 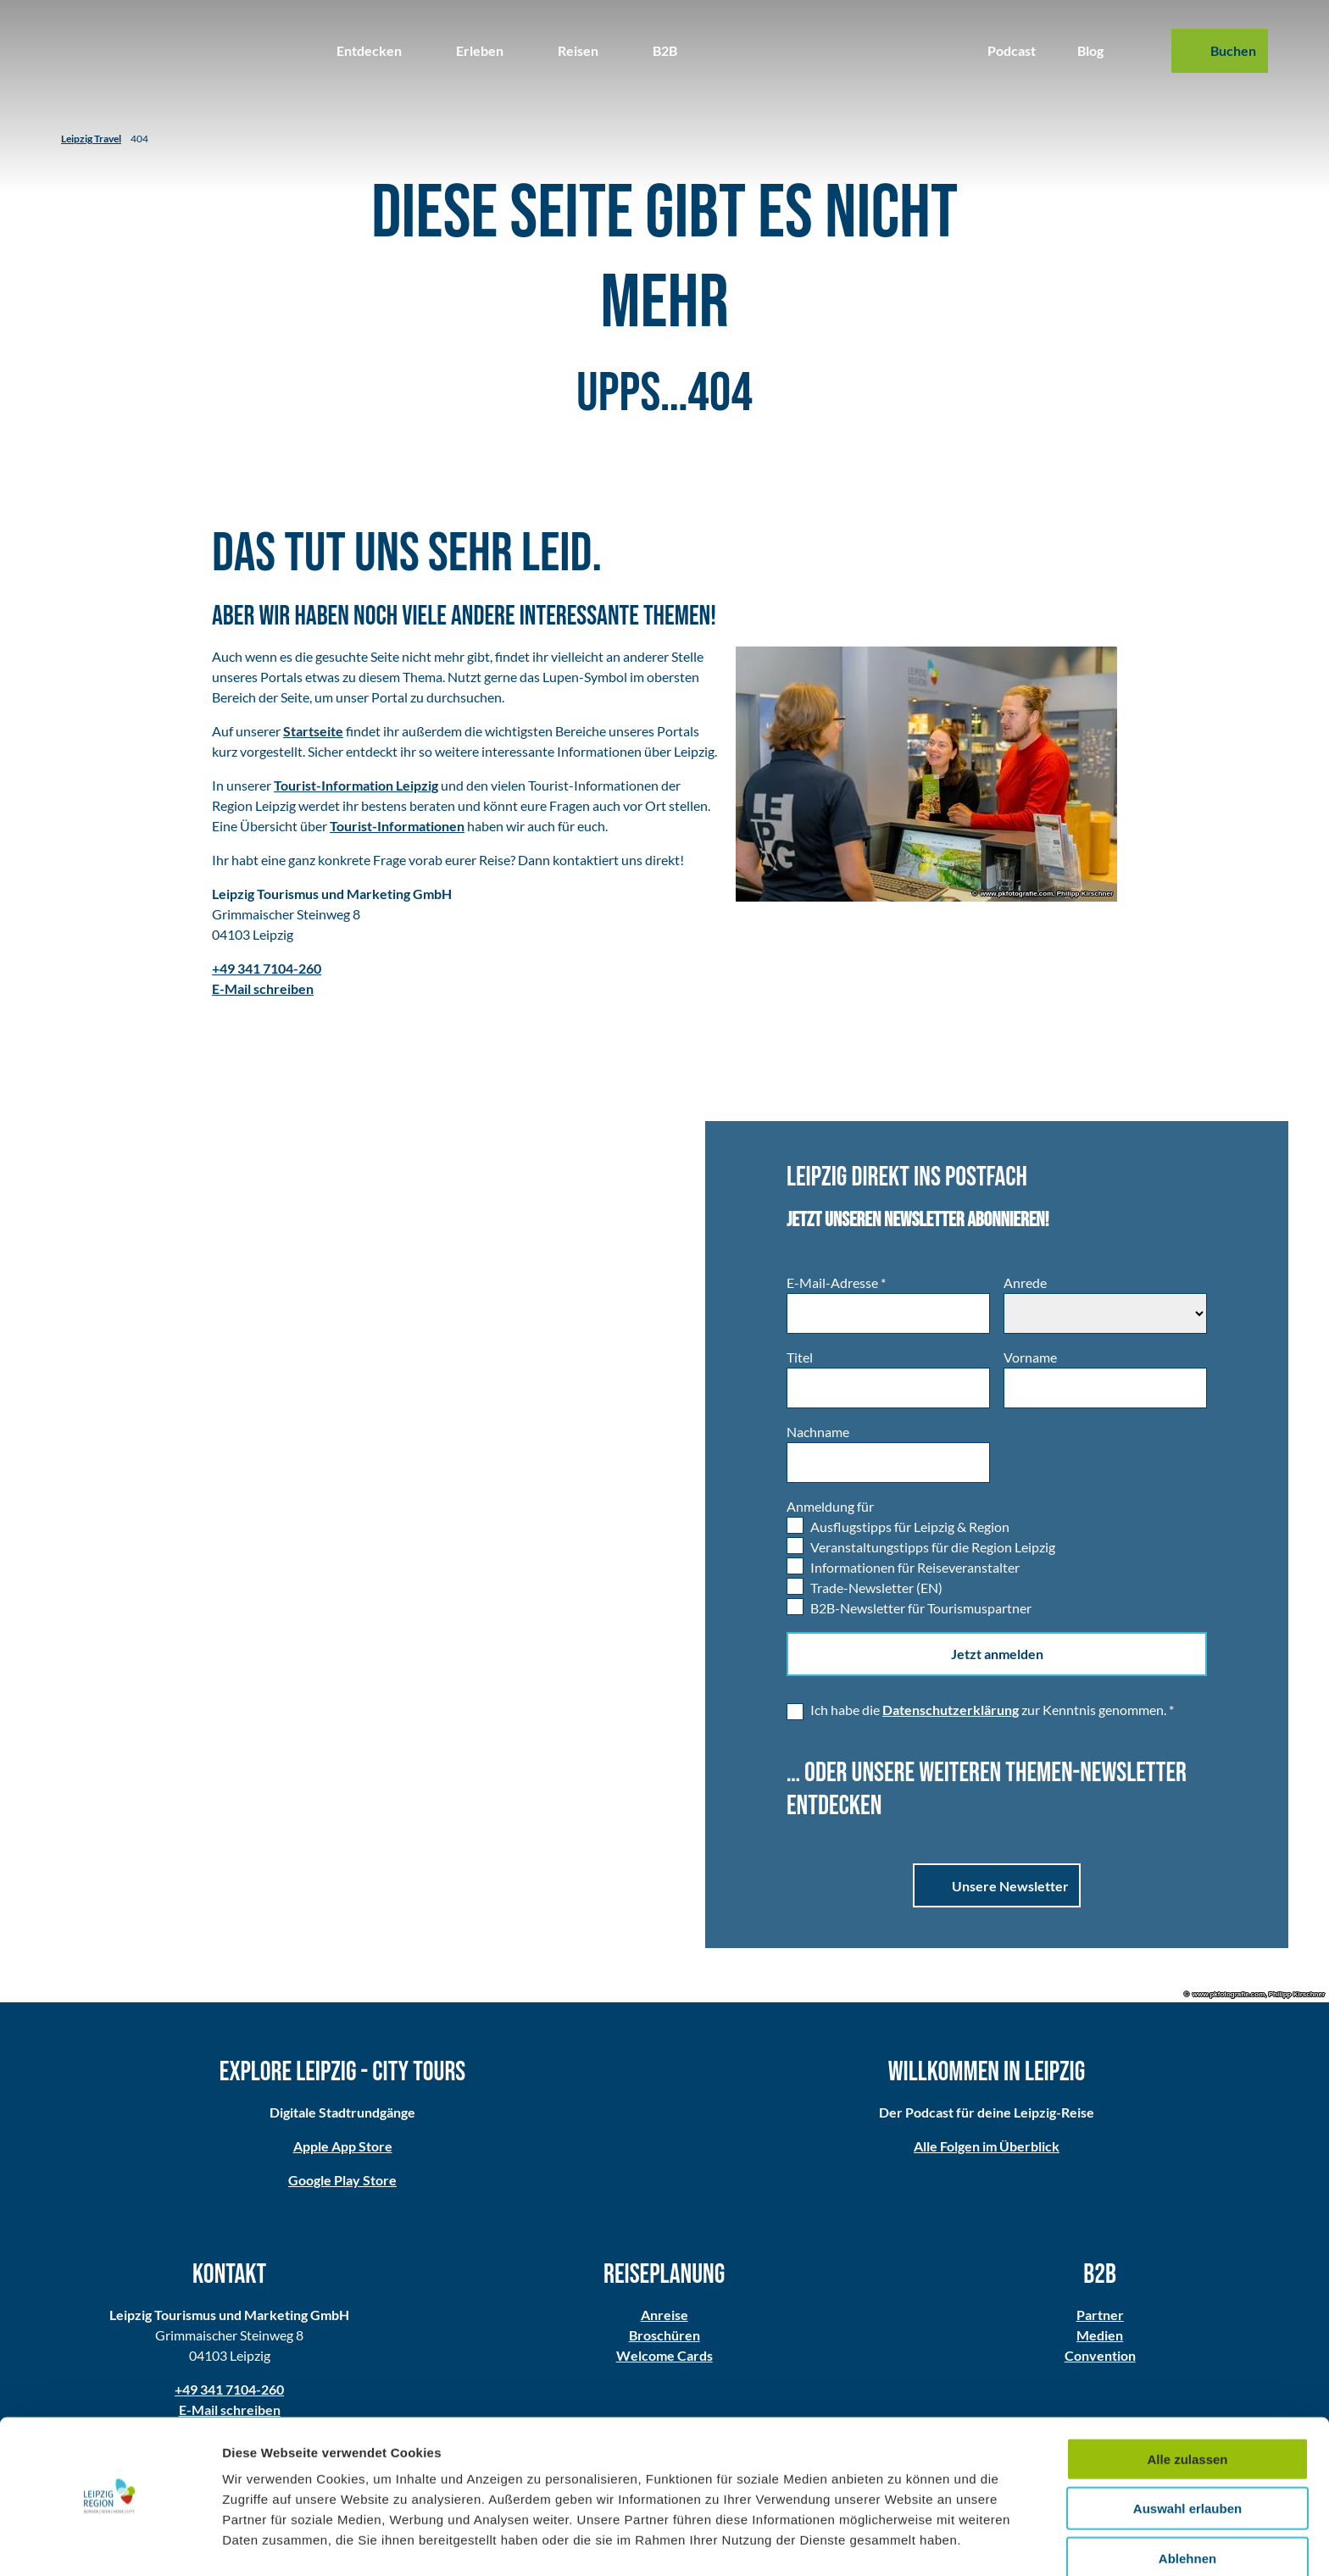 What do you see at coordinates (950, 1710) in the screenshot?
I see `Datenschutzerklärung` at bounding box center [950, 1710].